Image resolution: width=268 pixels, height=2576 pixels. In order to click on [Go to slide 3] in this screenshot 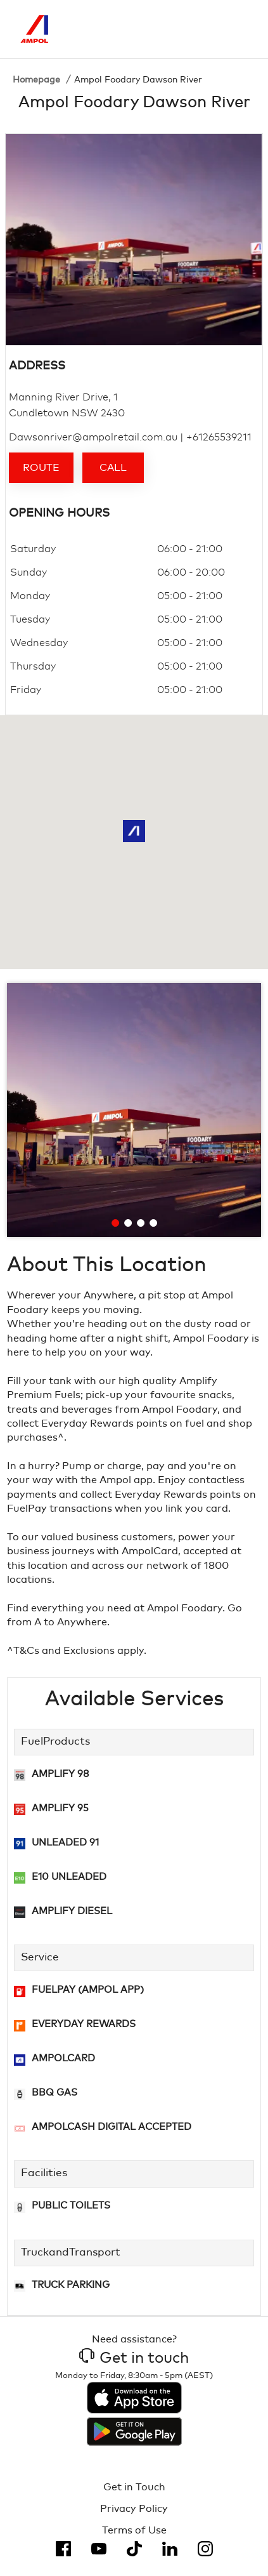, I will do `click(141, 1223)`.